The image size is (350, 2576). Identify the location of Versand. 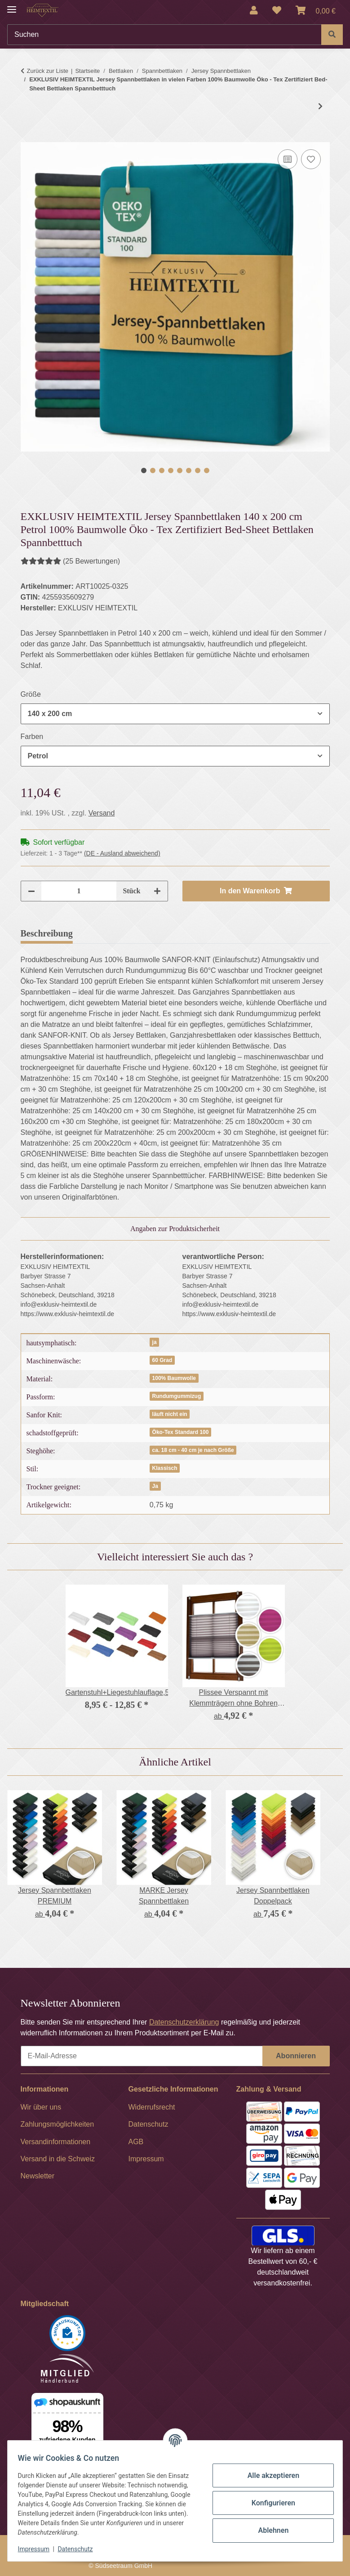
(102, 813).